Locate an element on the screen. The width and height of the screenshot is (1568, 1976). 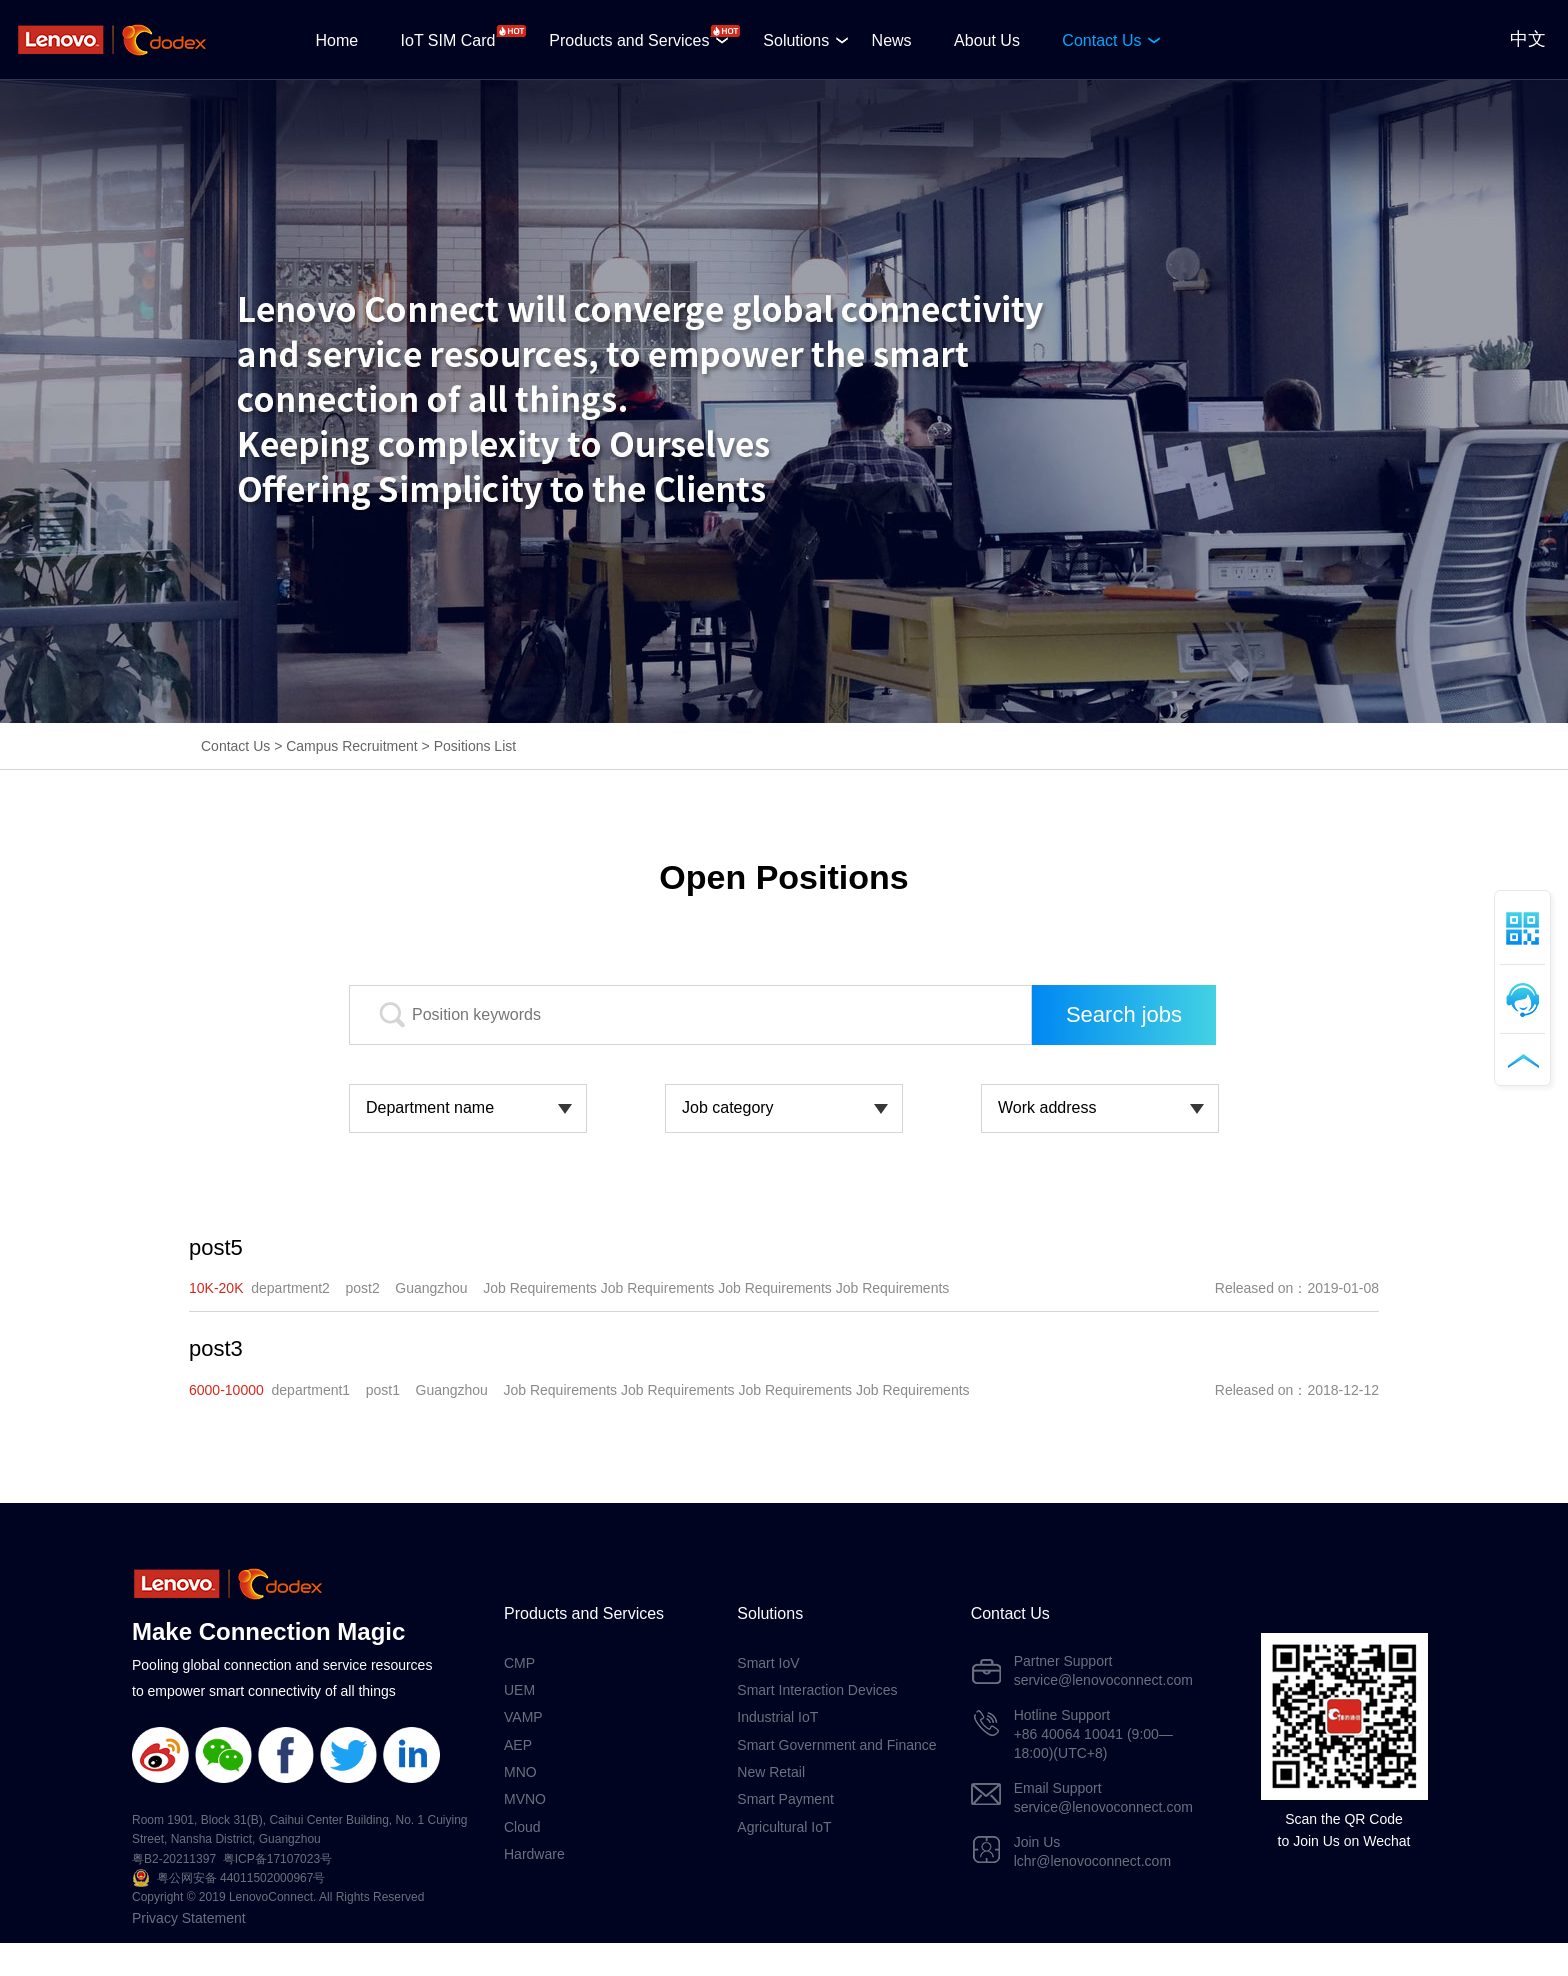
Privacy Statement is located at coordinates (189, 1918).